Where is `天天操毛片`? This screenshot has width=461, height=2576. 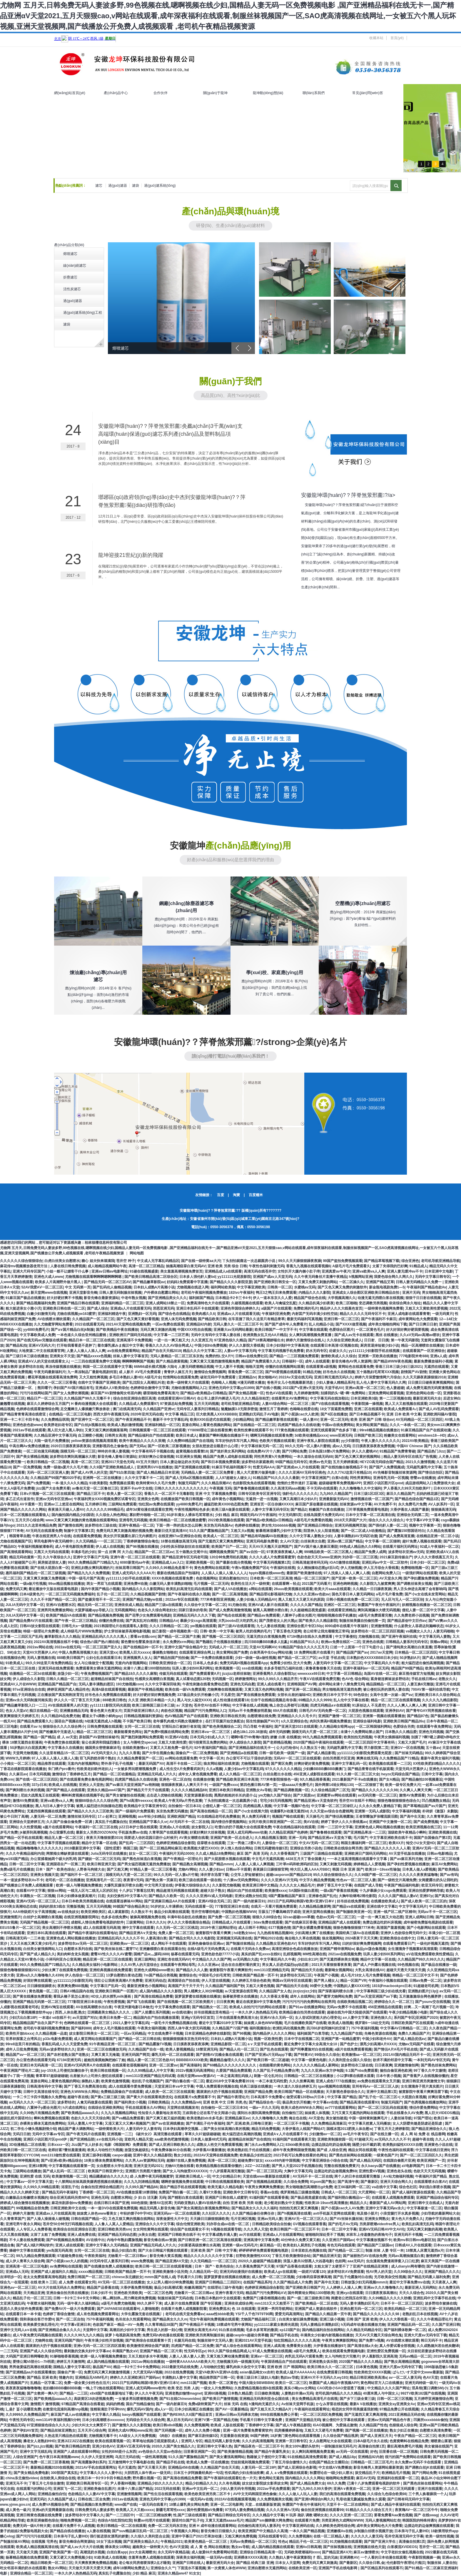
天天操毛片 is located at coordinates (314, 1816).